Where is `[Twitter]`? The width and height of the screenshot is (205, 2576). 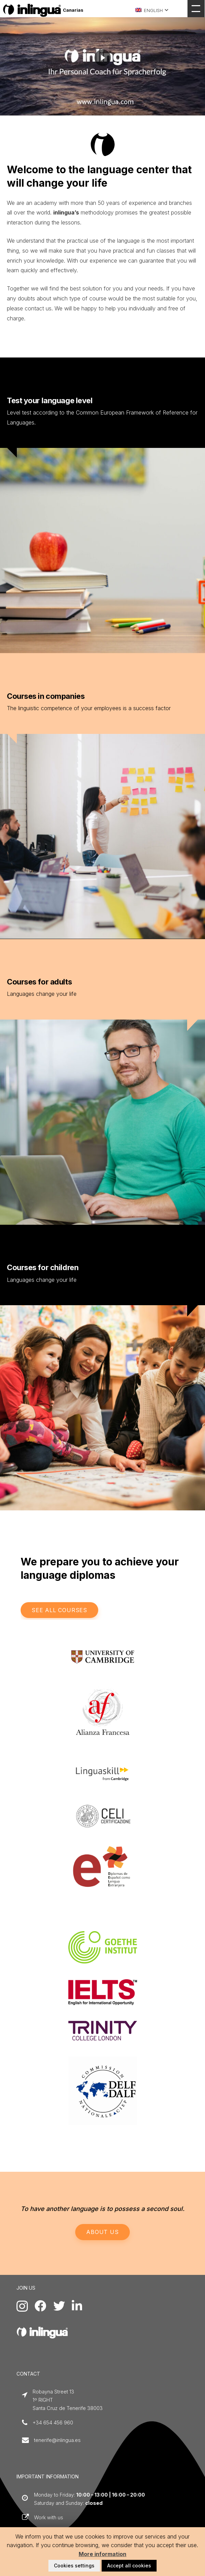
[Twitter] is located at coordinates (59, 2306).